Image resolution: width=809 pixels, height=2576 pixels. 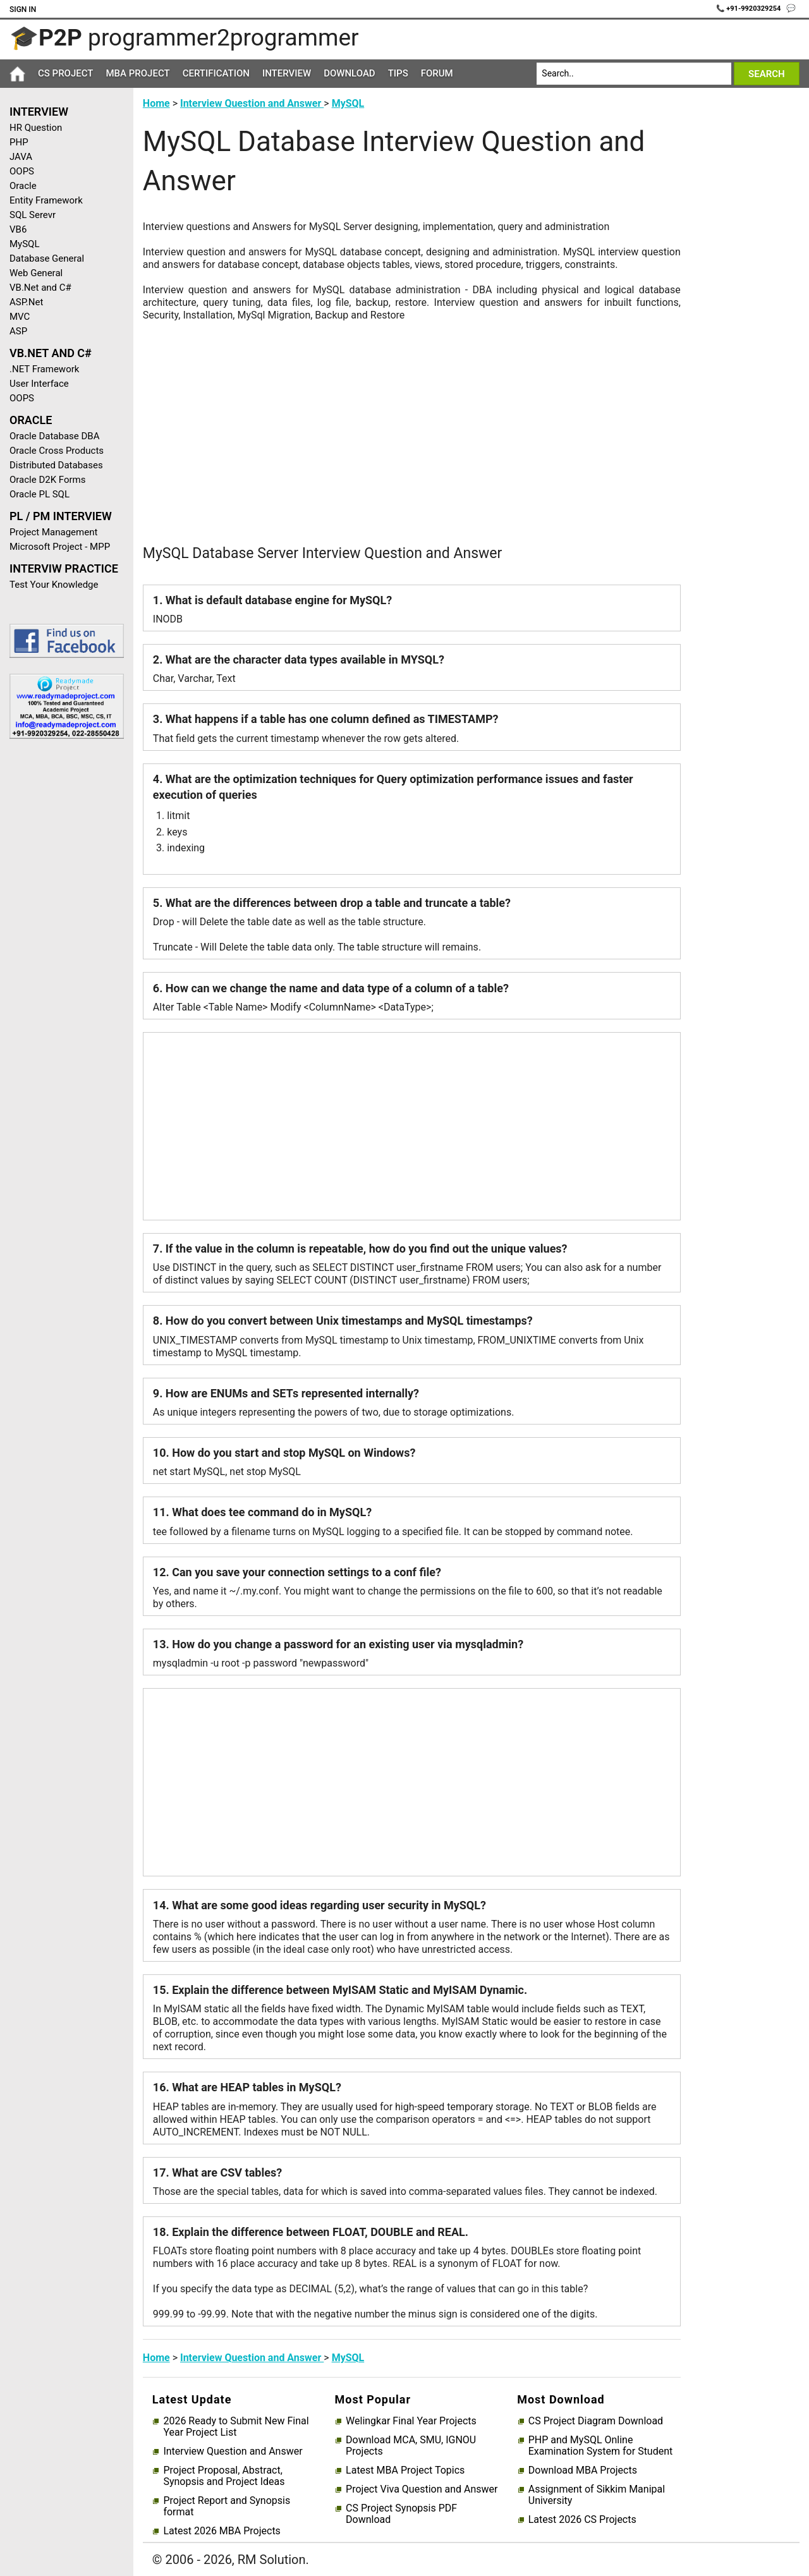 I want to click on VB.Net and C#, so click(x=40, y=287).